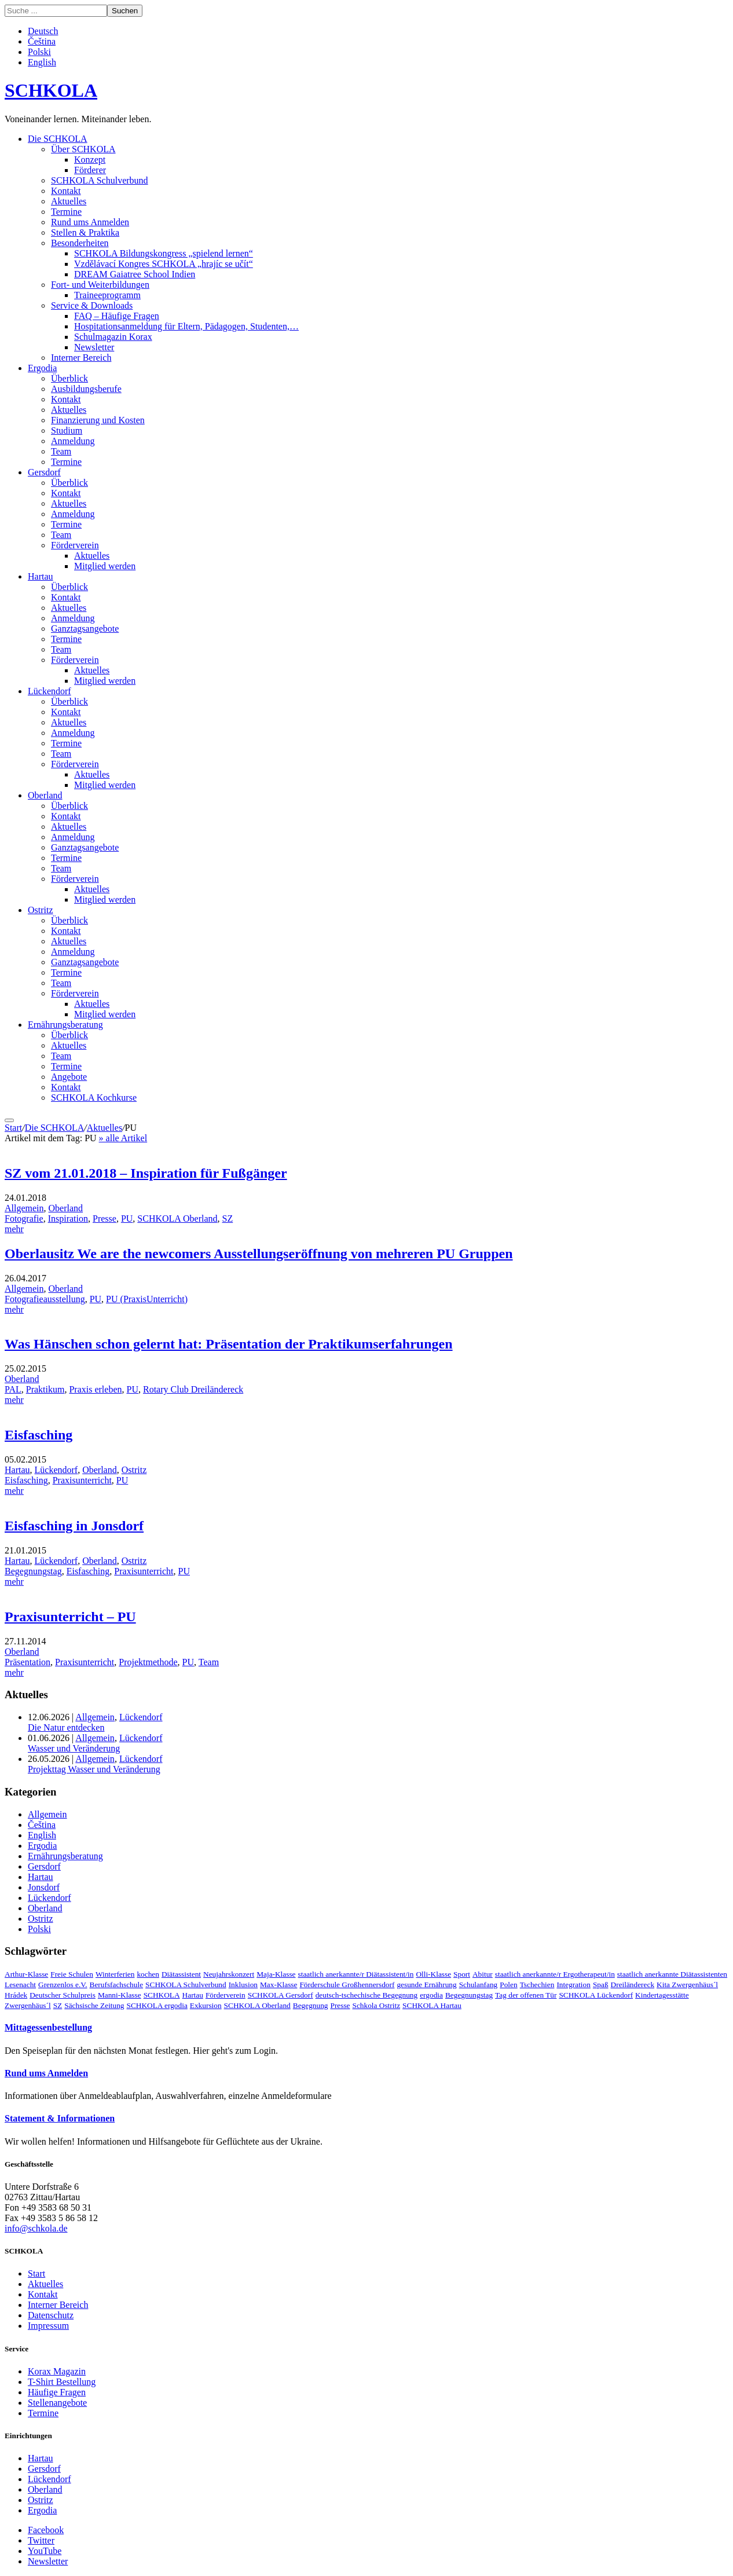  What do you see at coordinates (40, 910) in the screenshot?
I see `Ostritz` at bounding box center [40, 910].